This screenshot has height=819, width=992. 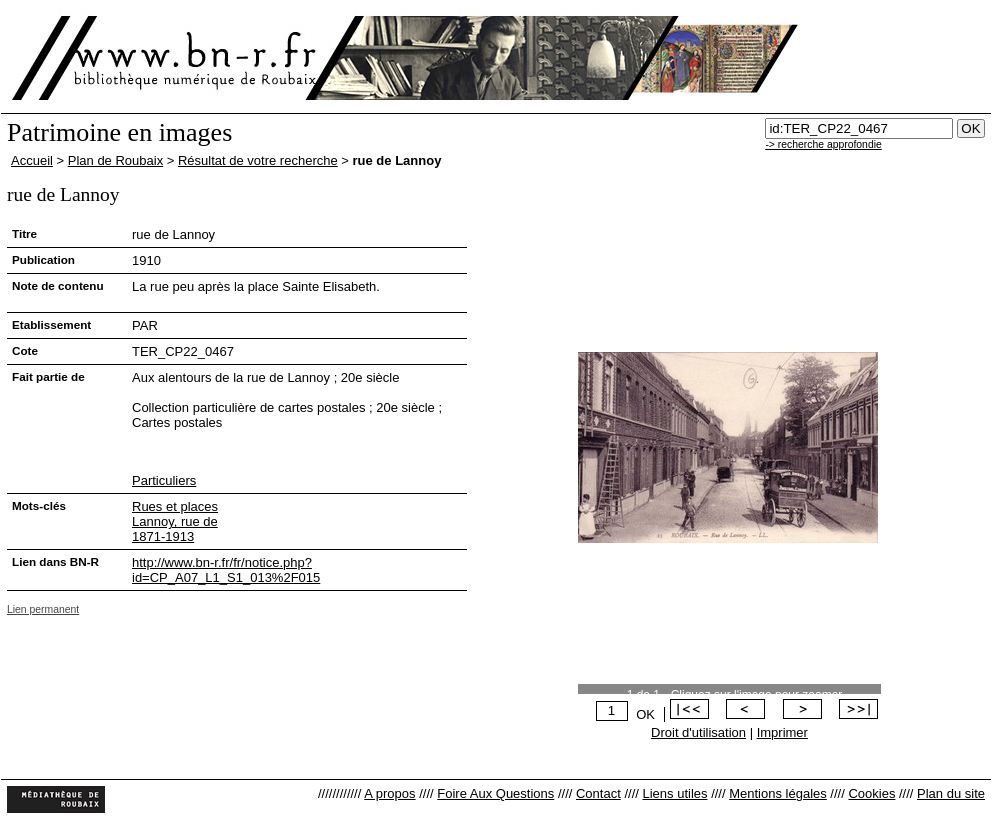 What do you see at coordinates (115, 160) in the screenshot?
I see `Plan de Roubaix` at bounding box center [115, 160].